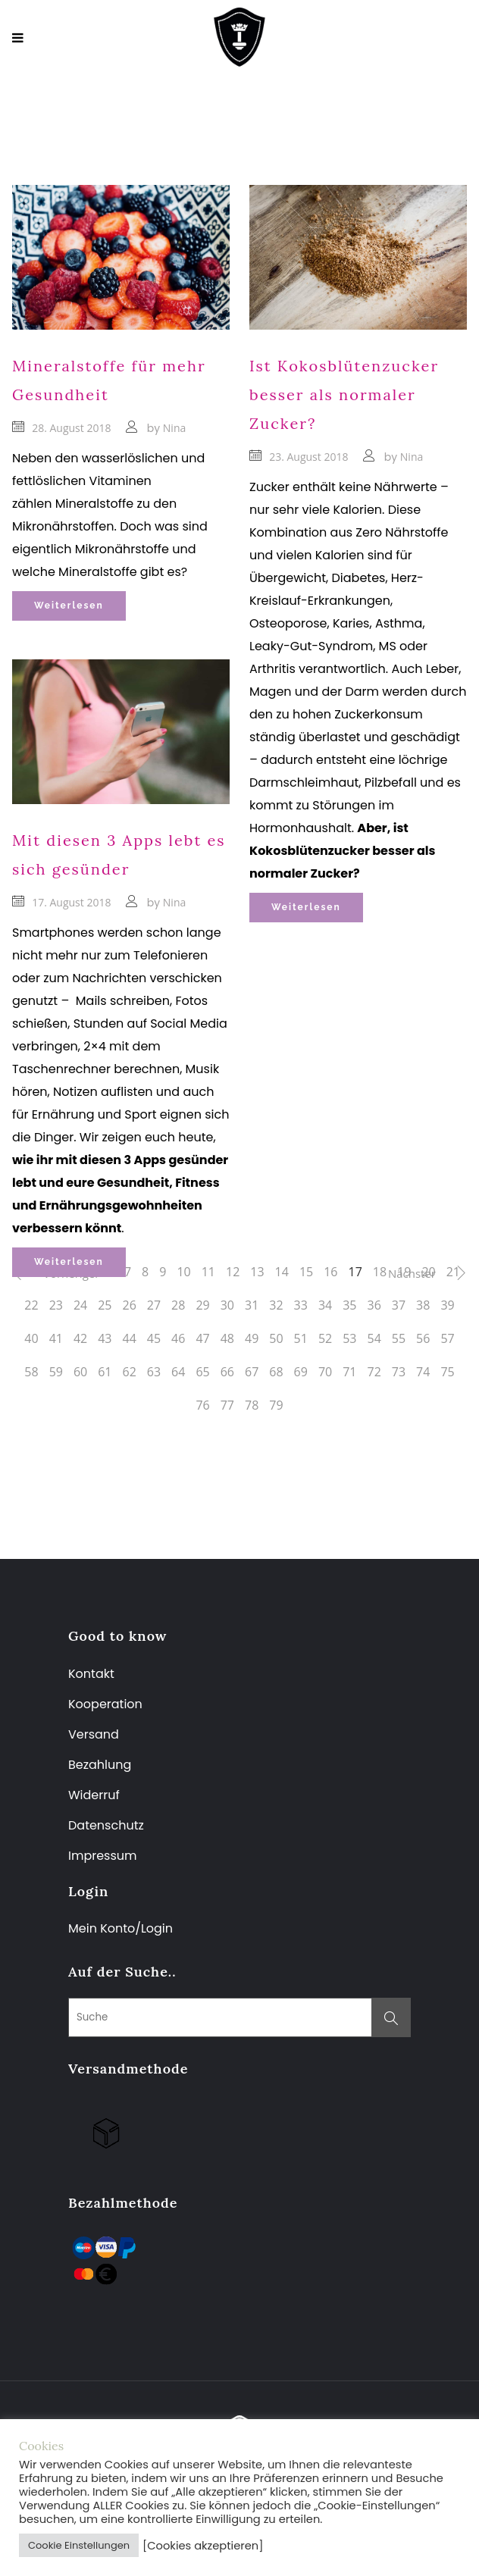 This screenshot has height=2576, width=479. I want to click on 68, so click(276, 1371).